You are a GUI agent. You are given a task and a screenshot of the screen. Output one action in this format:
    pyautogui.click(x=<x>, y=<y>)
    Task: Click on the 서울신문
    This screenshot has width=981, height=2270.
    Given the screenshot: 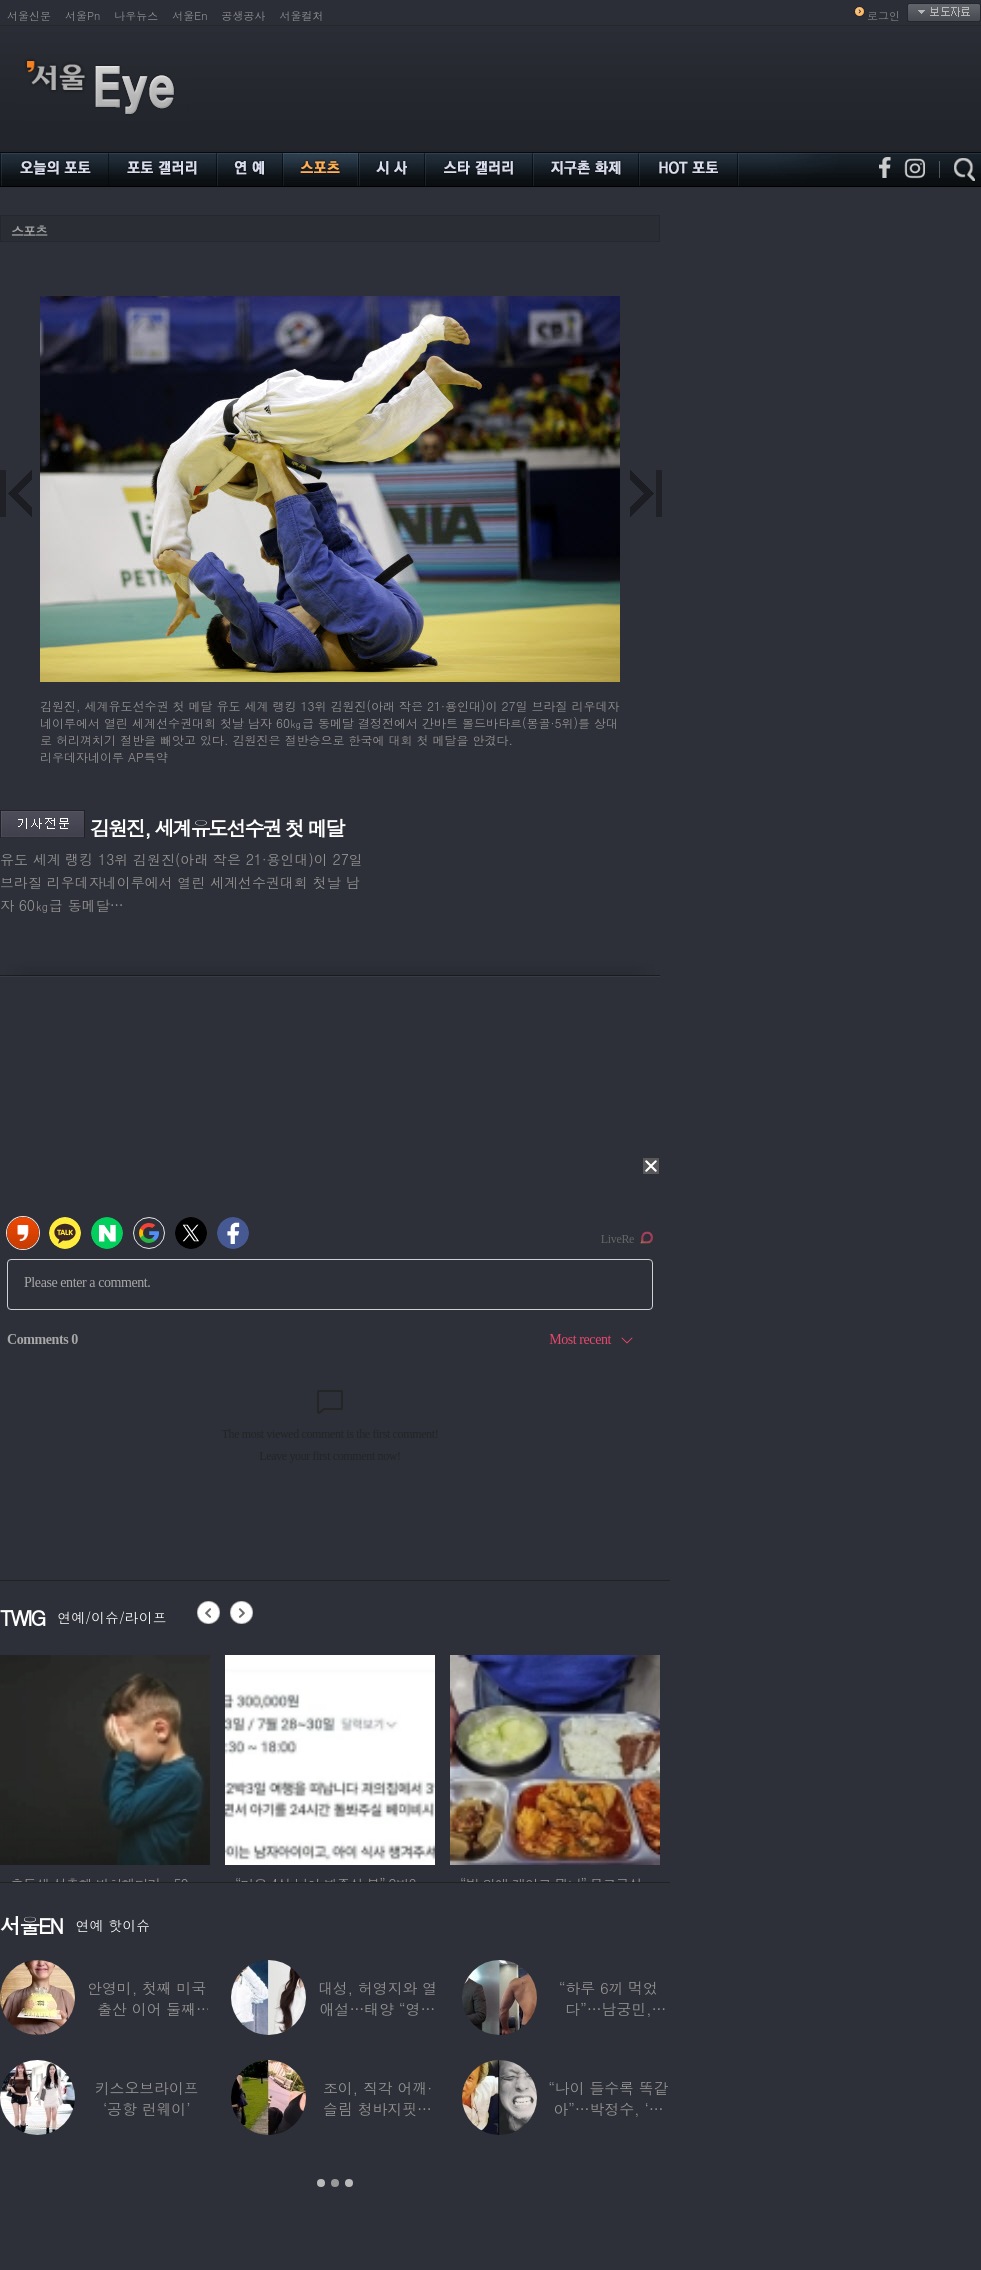 What is the action you would take?
    pyautogui.click(x=29, y=15)
    